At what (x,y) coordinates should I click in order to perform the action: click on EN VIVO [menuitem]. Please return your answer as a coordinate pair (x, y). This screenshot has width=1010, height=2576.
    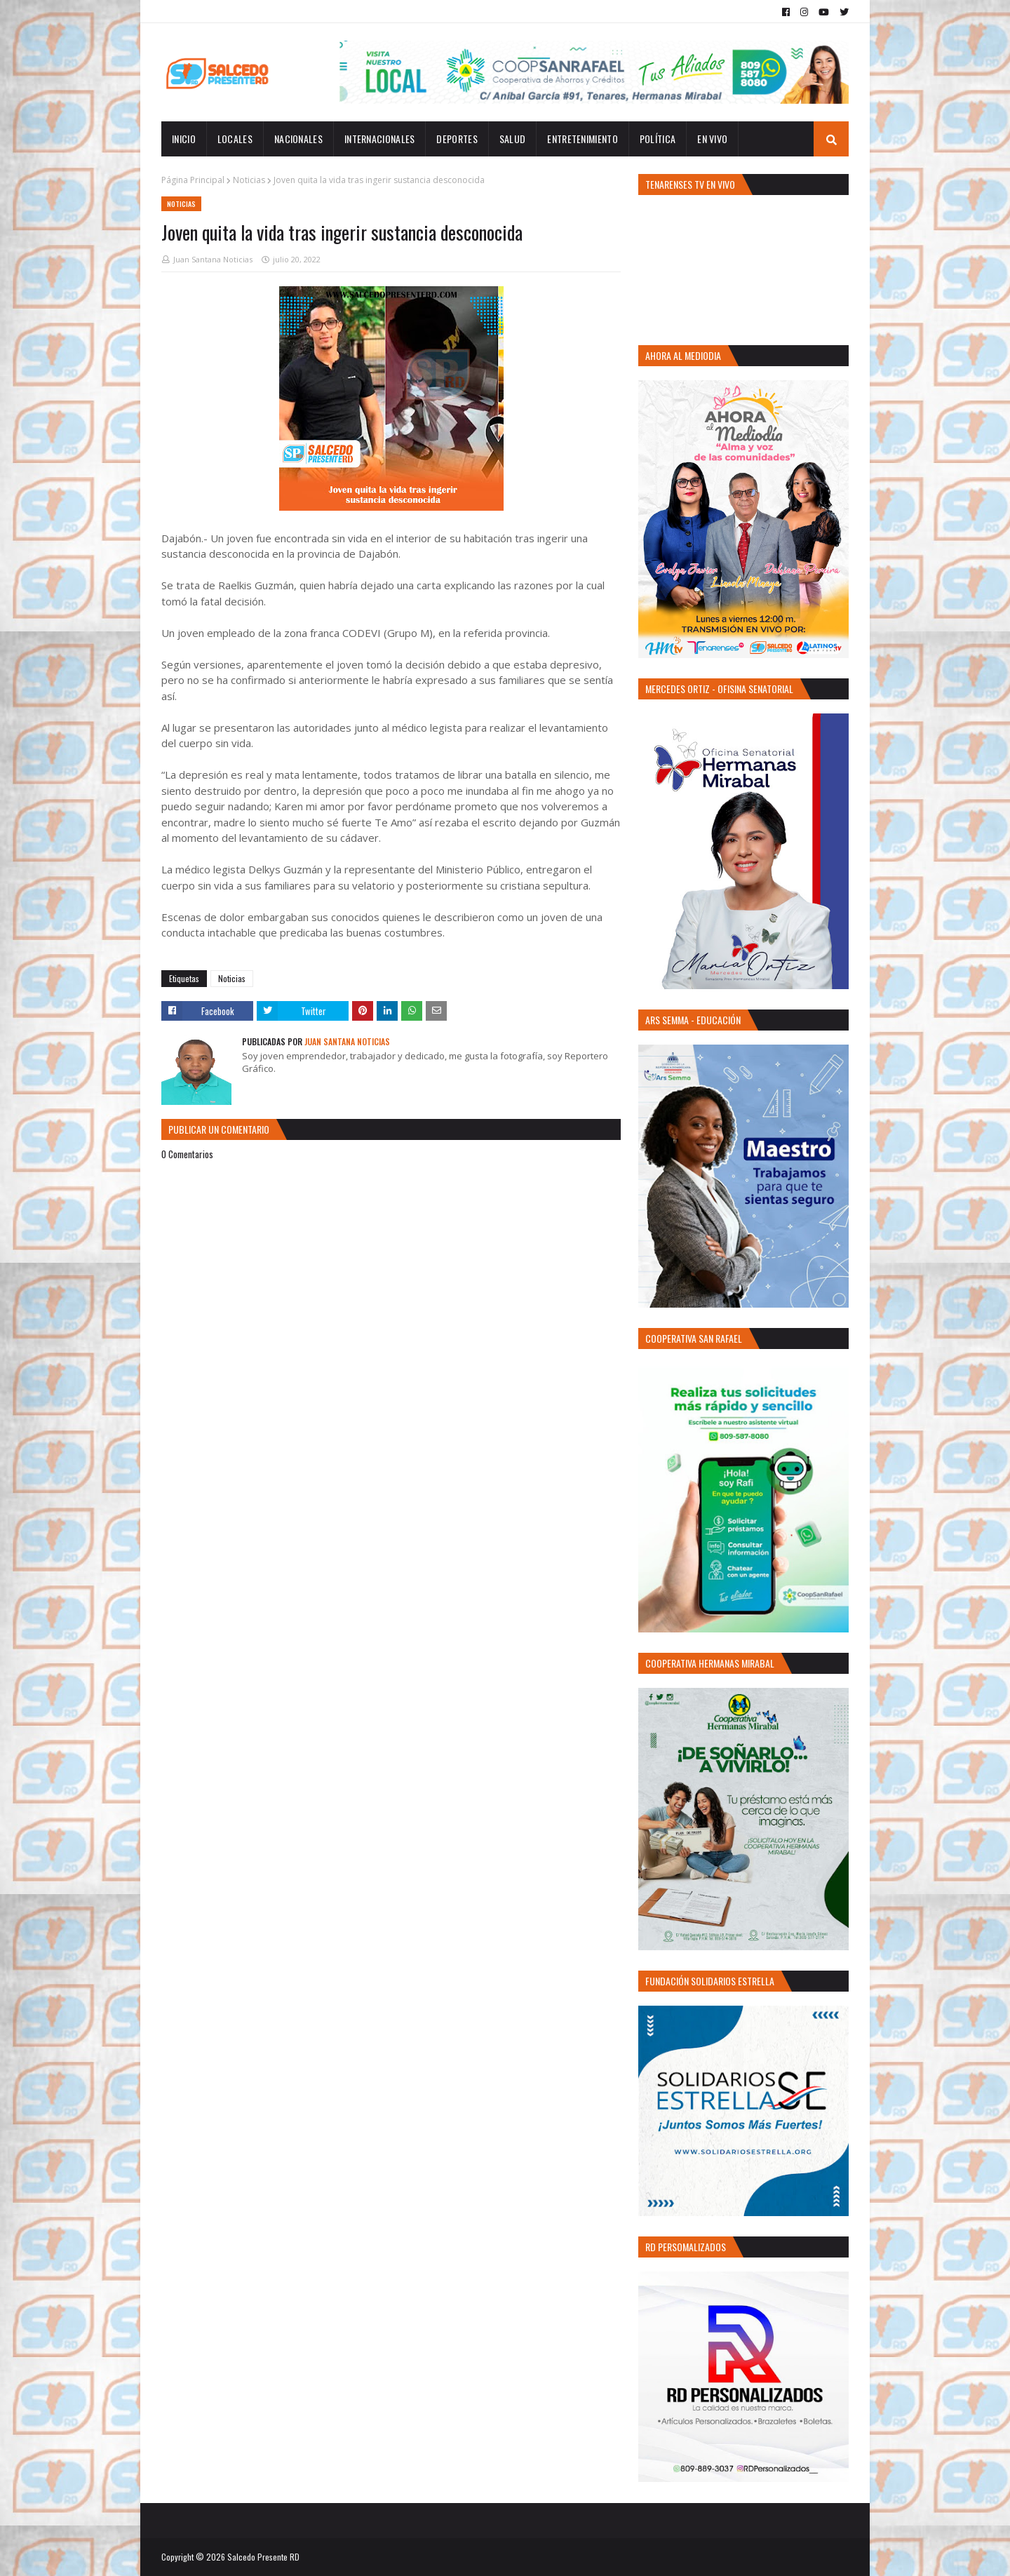
    Looking at the image, I should click on (712, 138).